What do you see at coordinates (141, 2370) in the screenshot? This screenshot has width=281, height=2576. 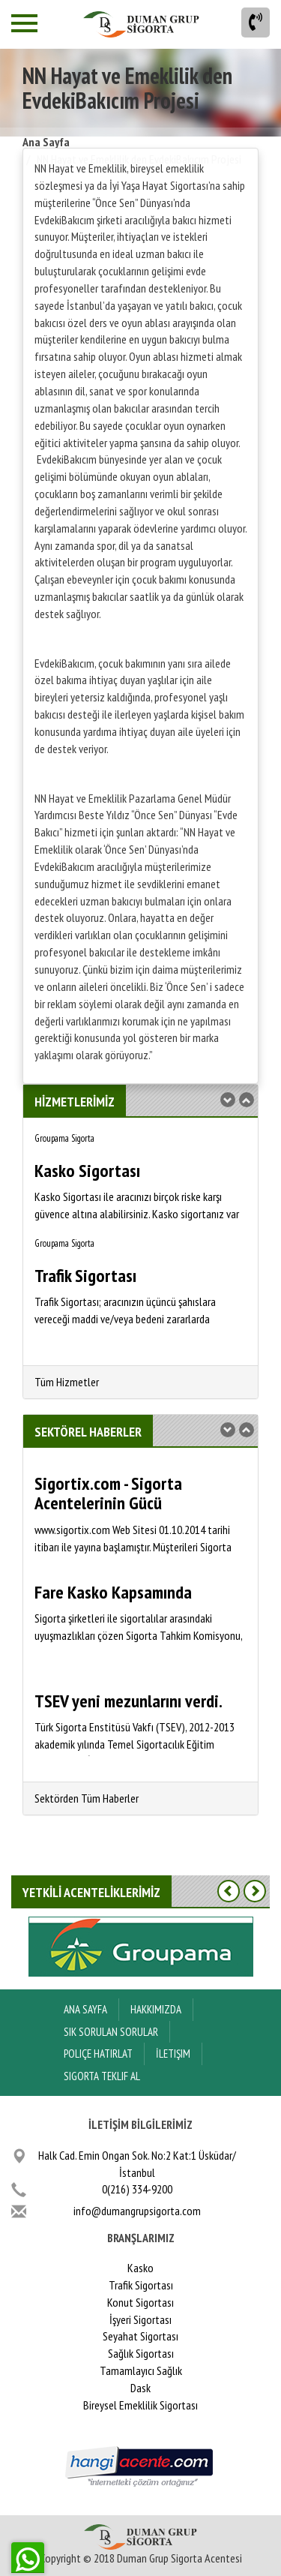 I see `Tamamlayıcı Sağlık` at bounding box center [141, 2370].